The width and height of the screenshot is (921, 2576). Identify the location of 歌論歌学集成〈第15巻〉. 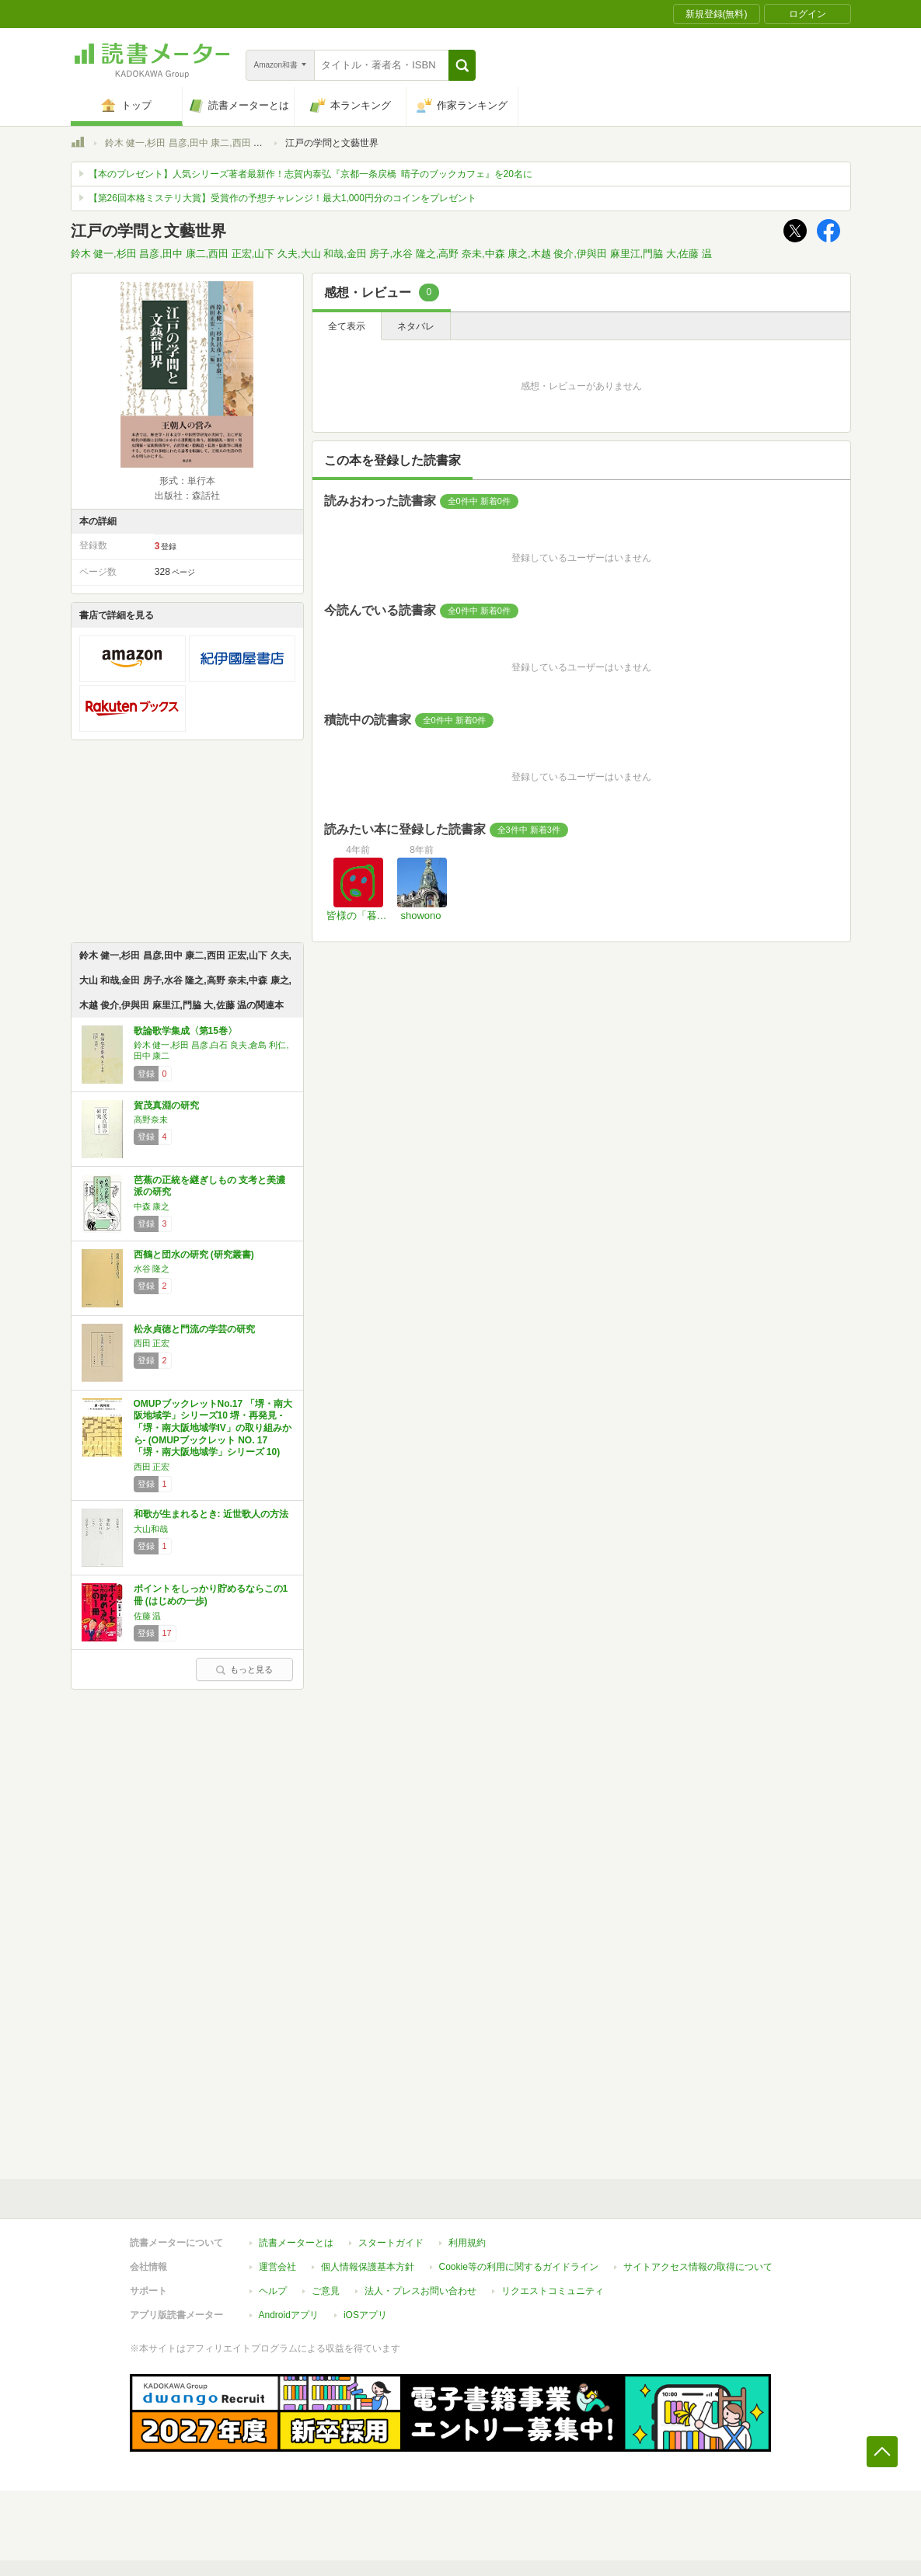
(185, 1030).